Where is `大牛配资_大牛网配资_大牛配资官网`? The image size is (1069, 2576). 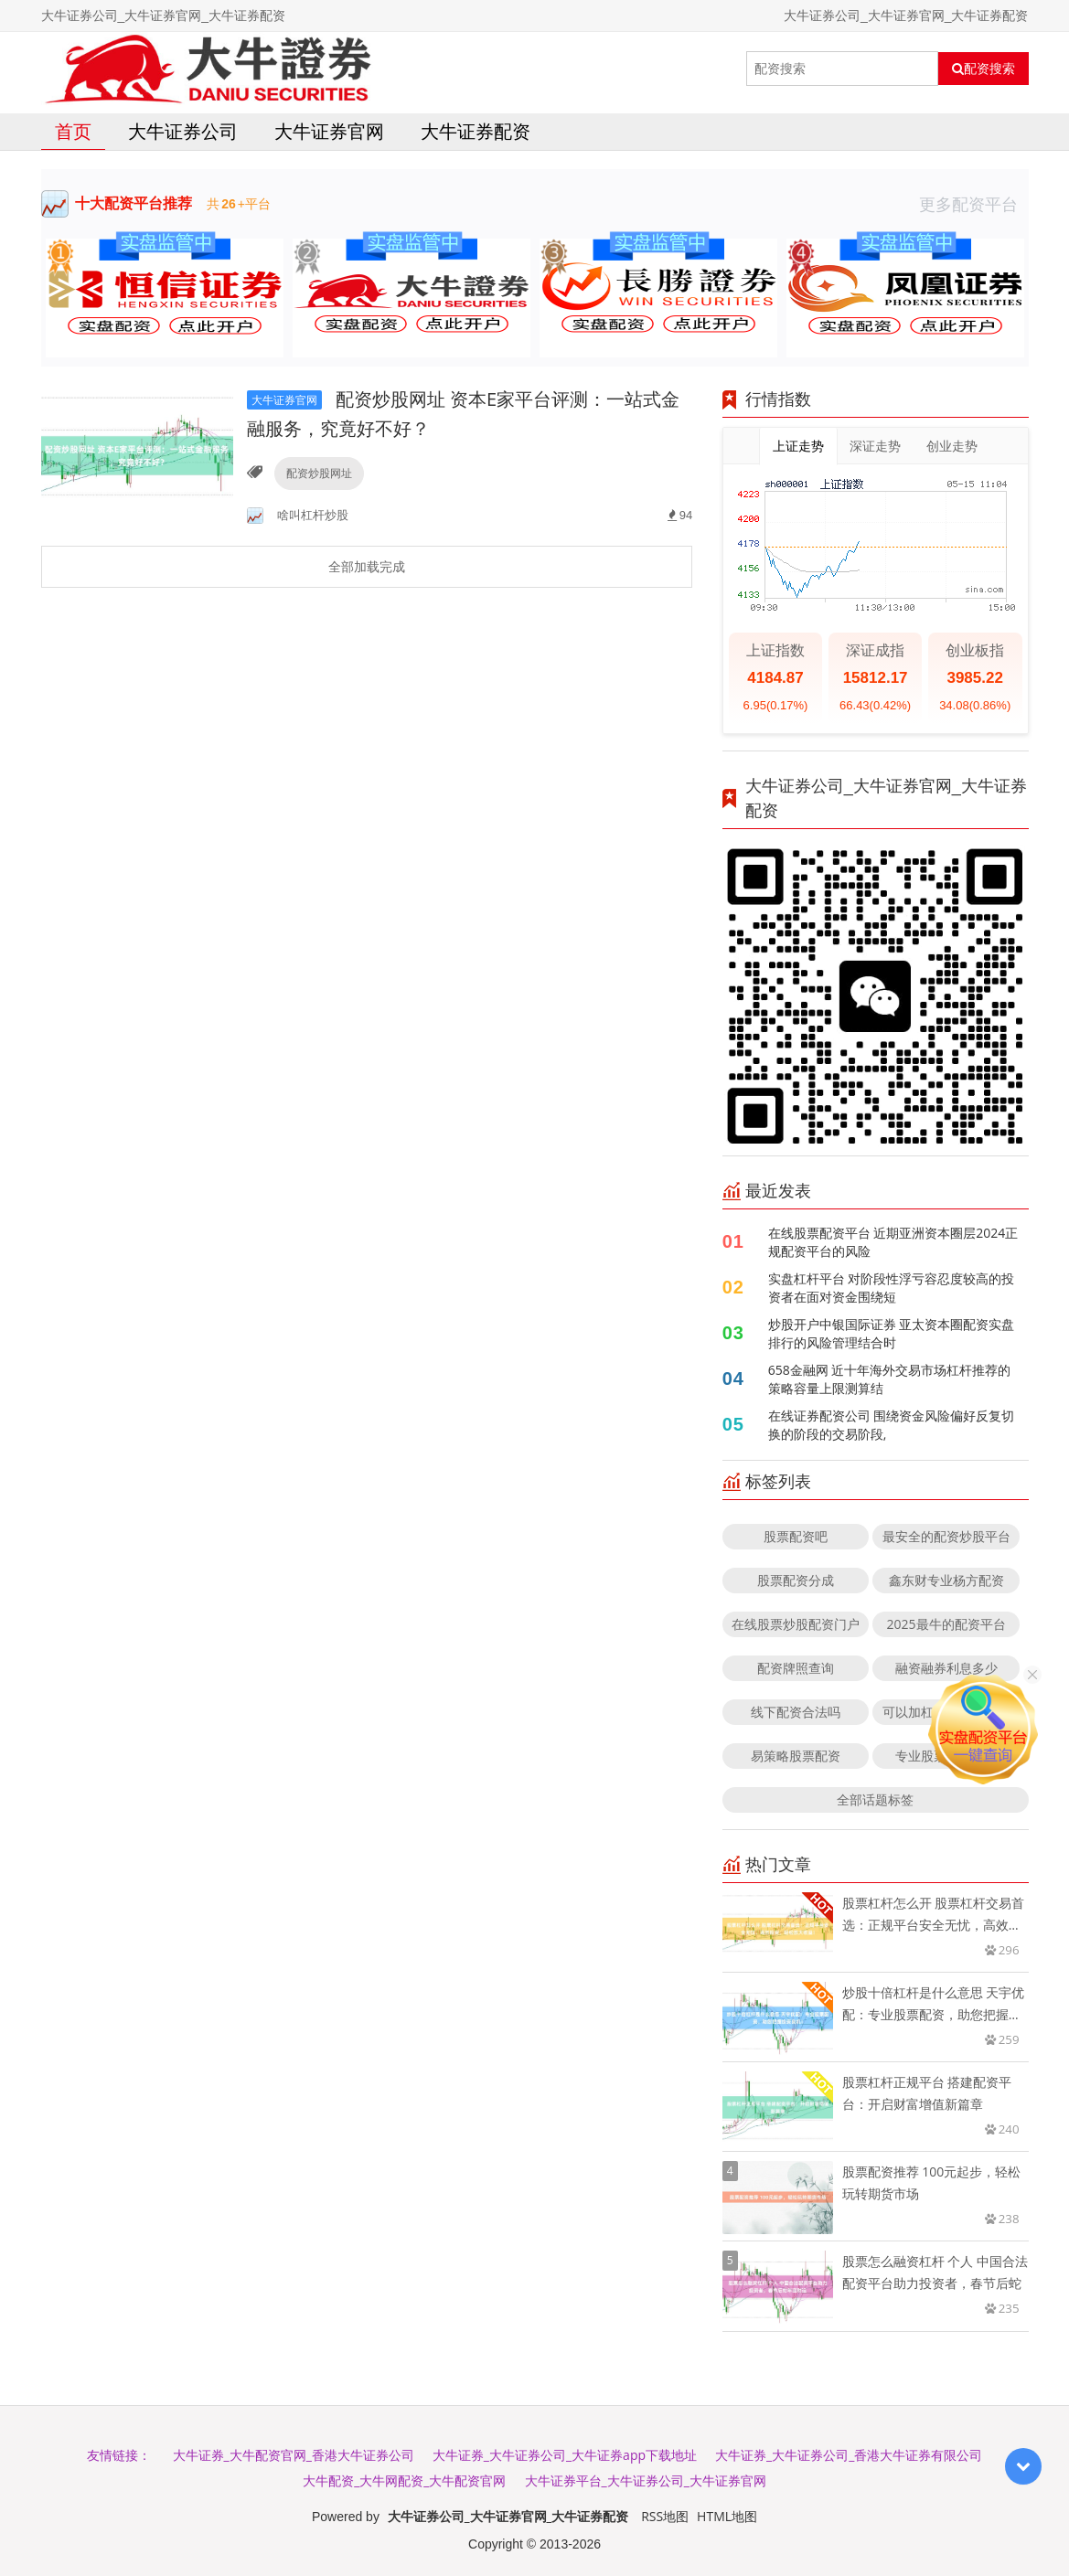 大牛配资_大牛网配资_大牛配资官网 is located at coordinates (404, 2480).